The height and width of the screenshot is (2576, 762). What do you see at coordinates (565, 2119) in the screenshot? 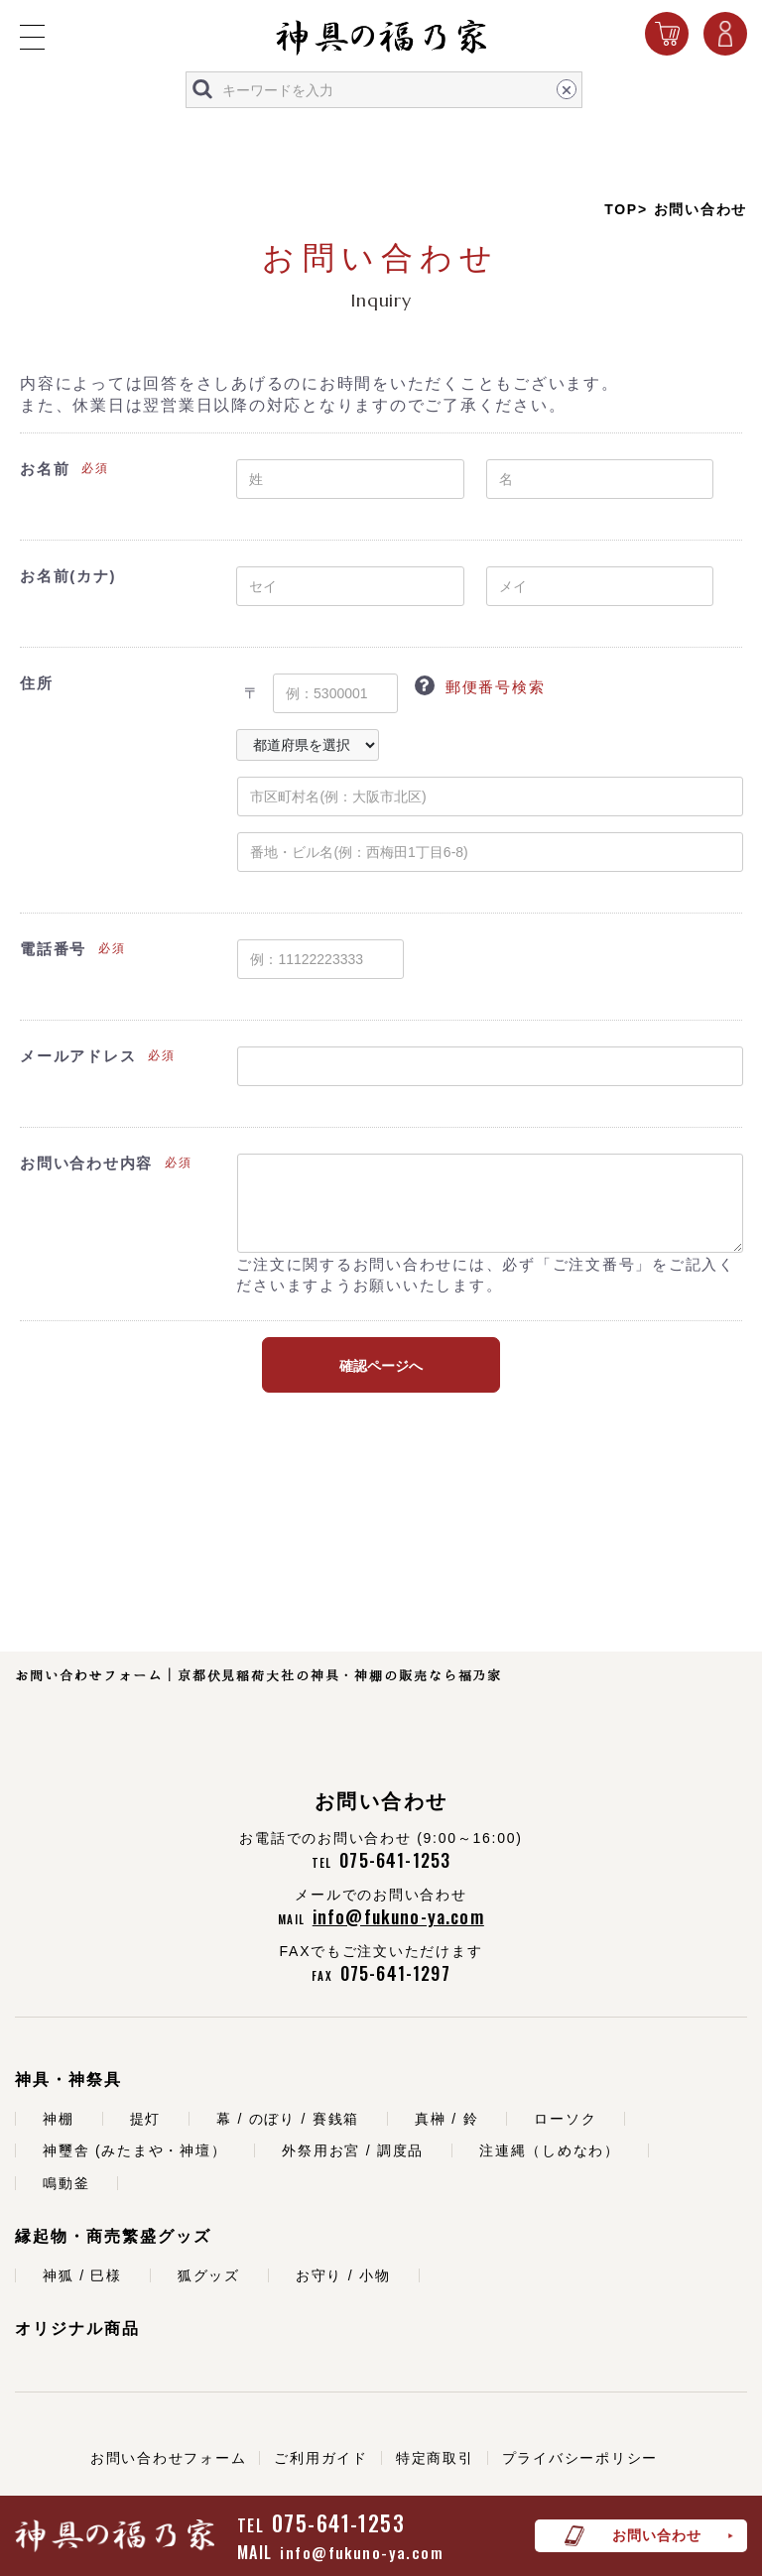
I see `ローソク` at bounding box center [565, 2119].